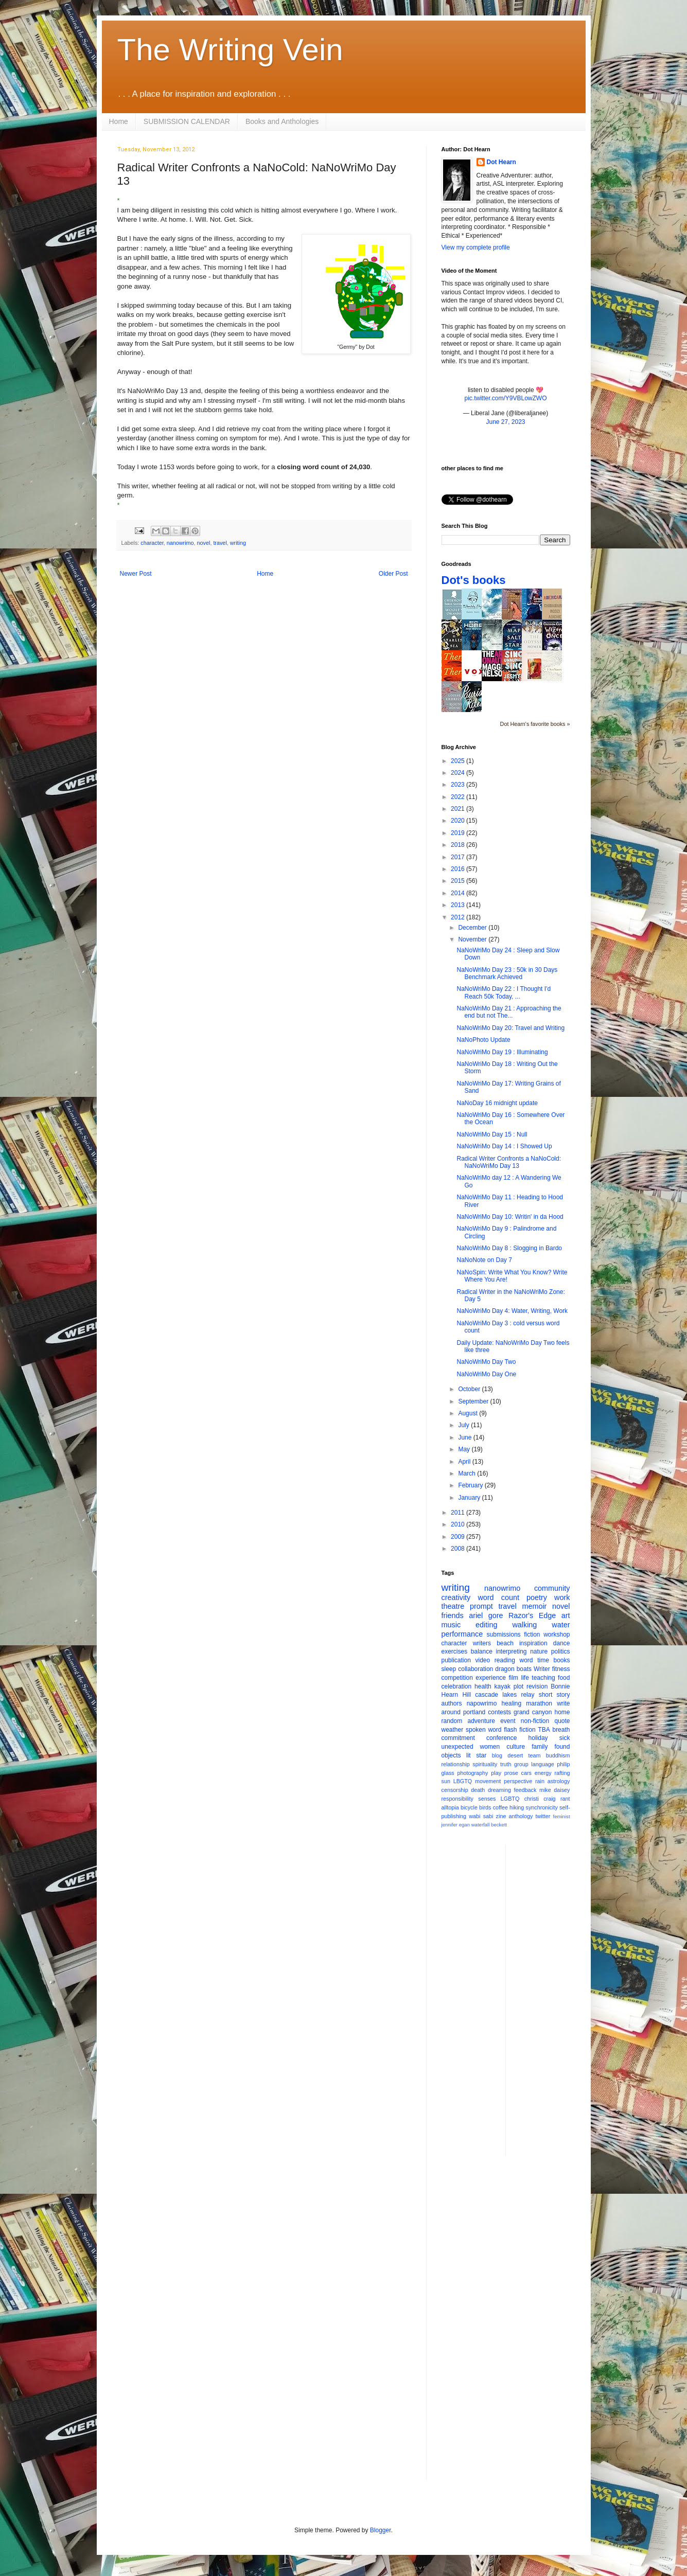 The height and width of the screenshot is (2576, 687). What do you see at coordinates (543, 1677) in the screenshot?
I see `teaching` at bounding box center [543, 1677].